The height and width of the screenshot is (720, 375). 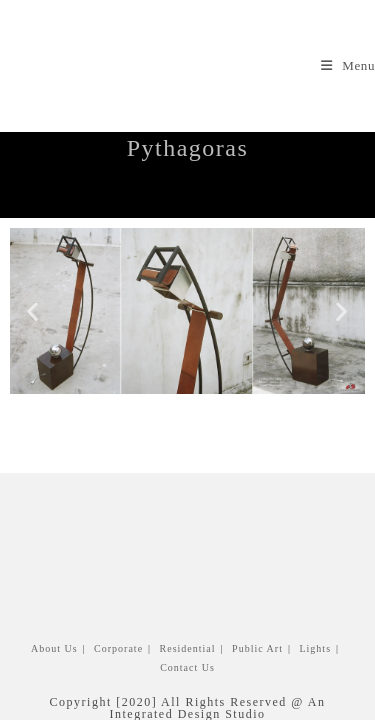 I want to click on Lights, so click(x=201, y=201).